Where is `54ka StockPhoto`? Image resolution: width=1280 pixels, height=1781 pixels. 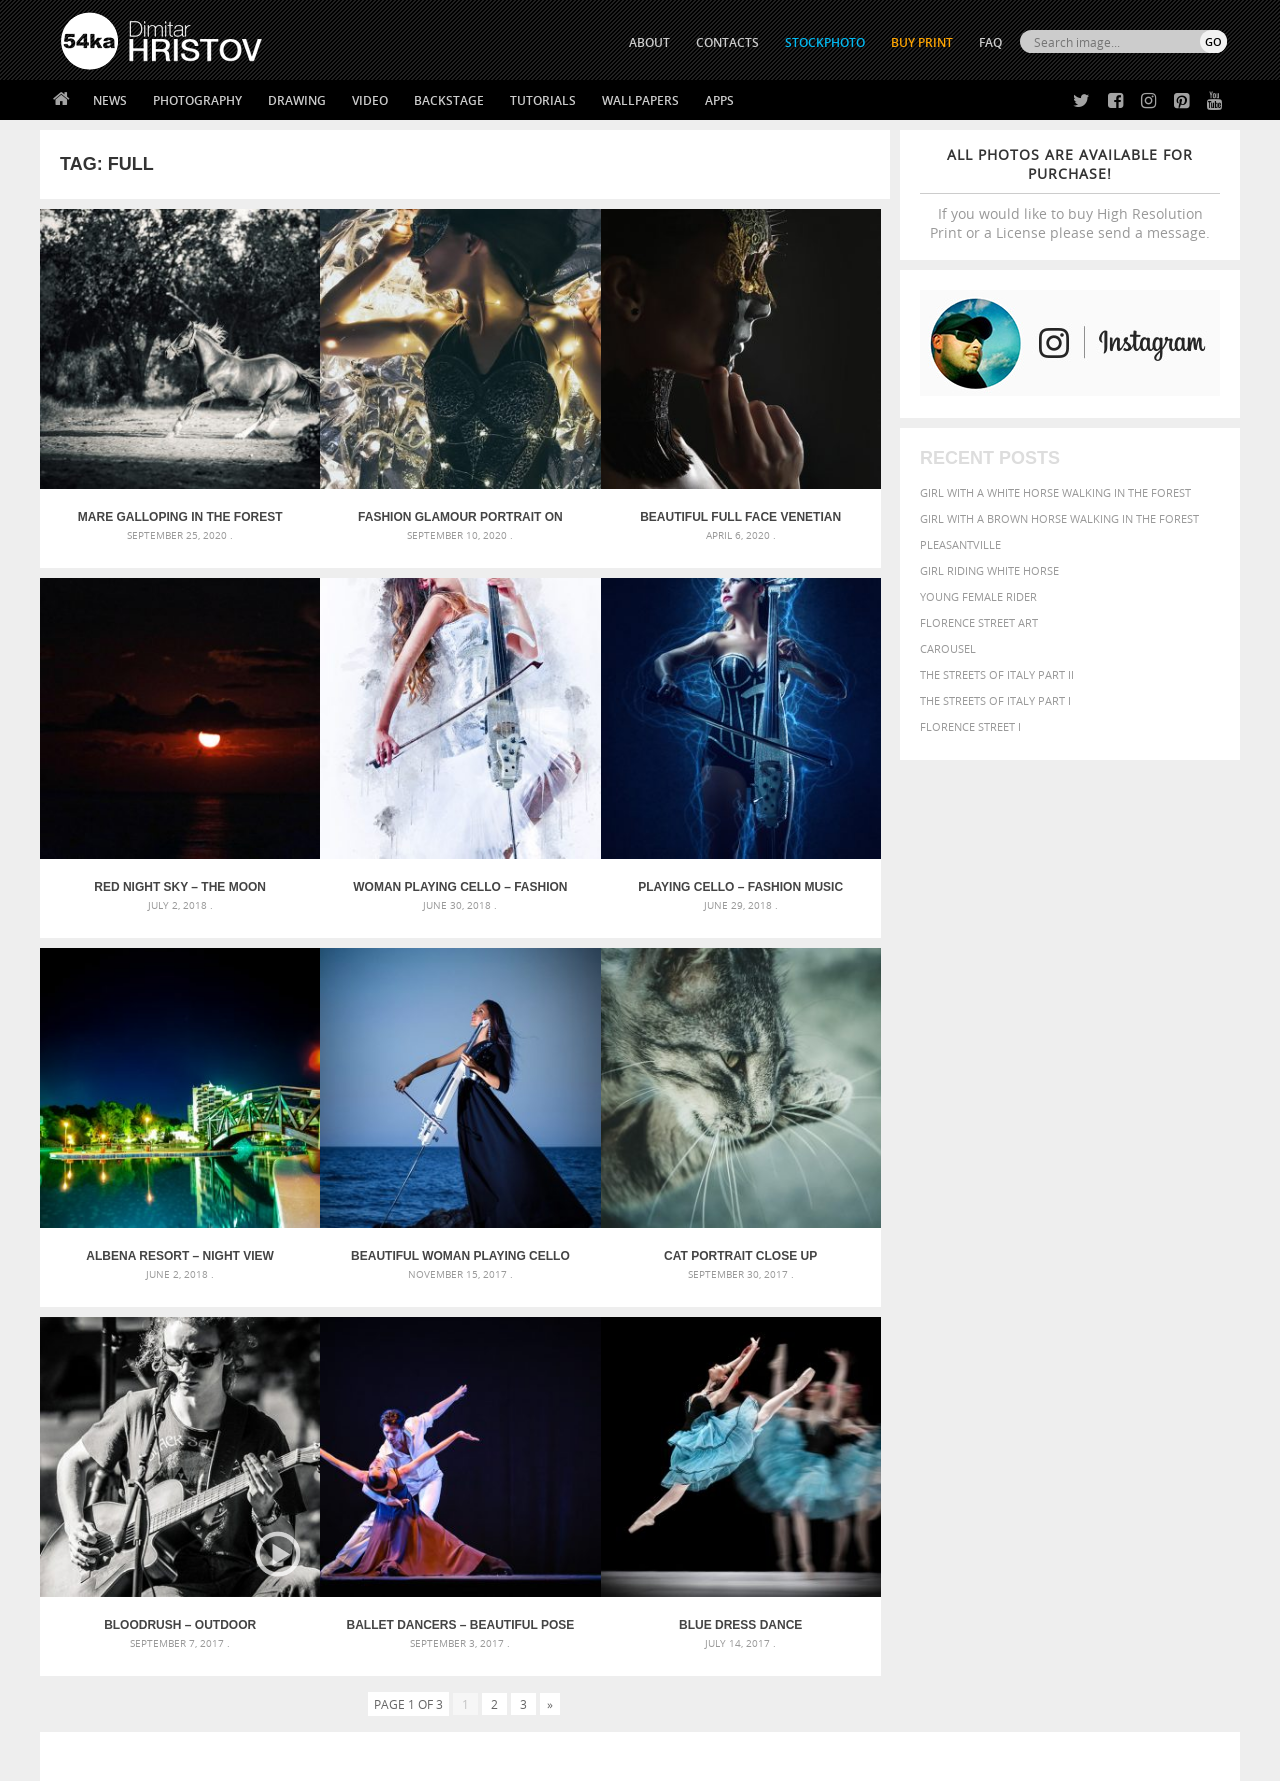
54ka StockPhoto is located at coordinates (111, 1566).